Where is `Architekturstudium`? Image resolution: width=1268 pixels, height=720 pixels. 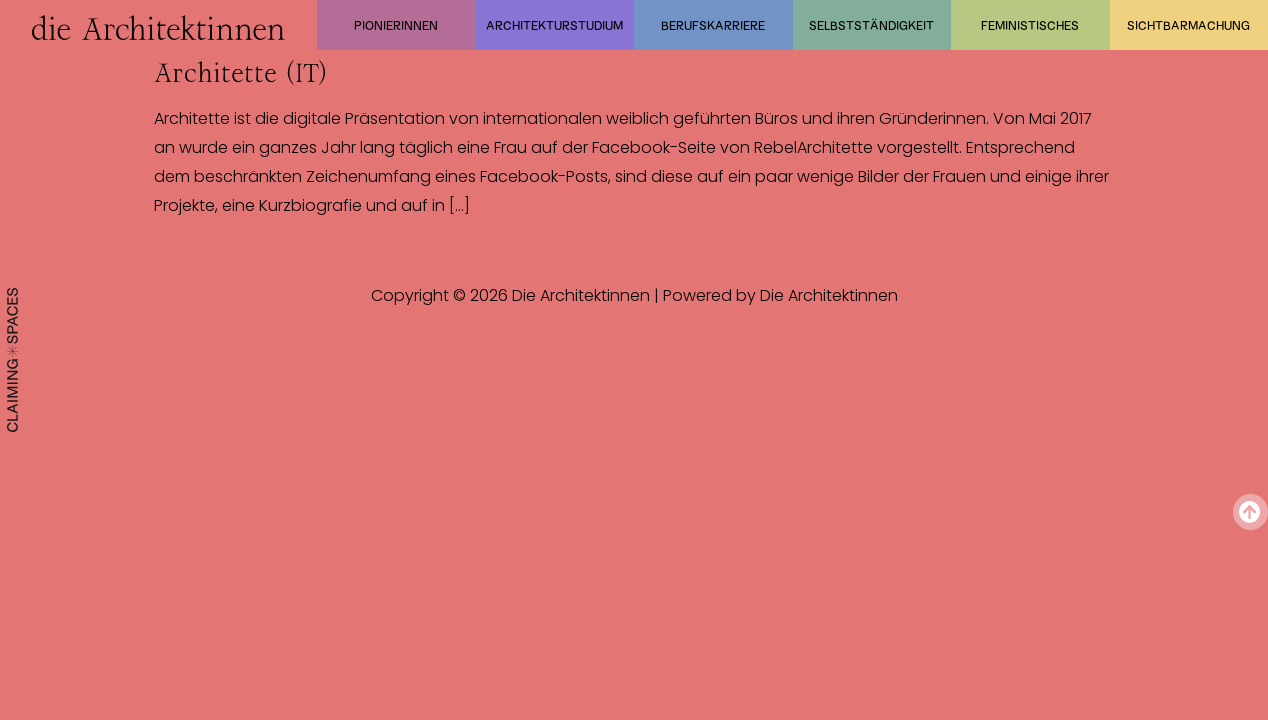
Architekturstudium is located at coordinates (554, 25).